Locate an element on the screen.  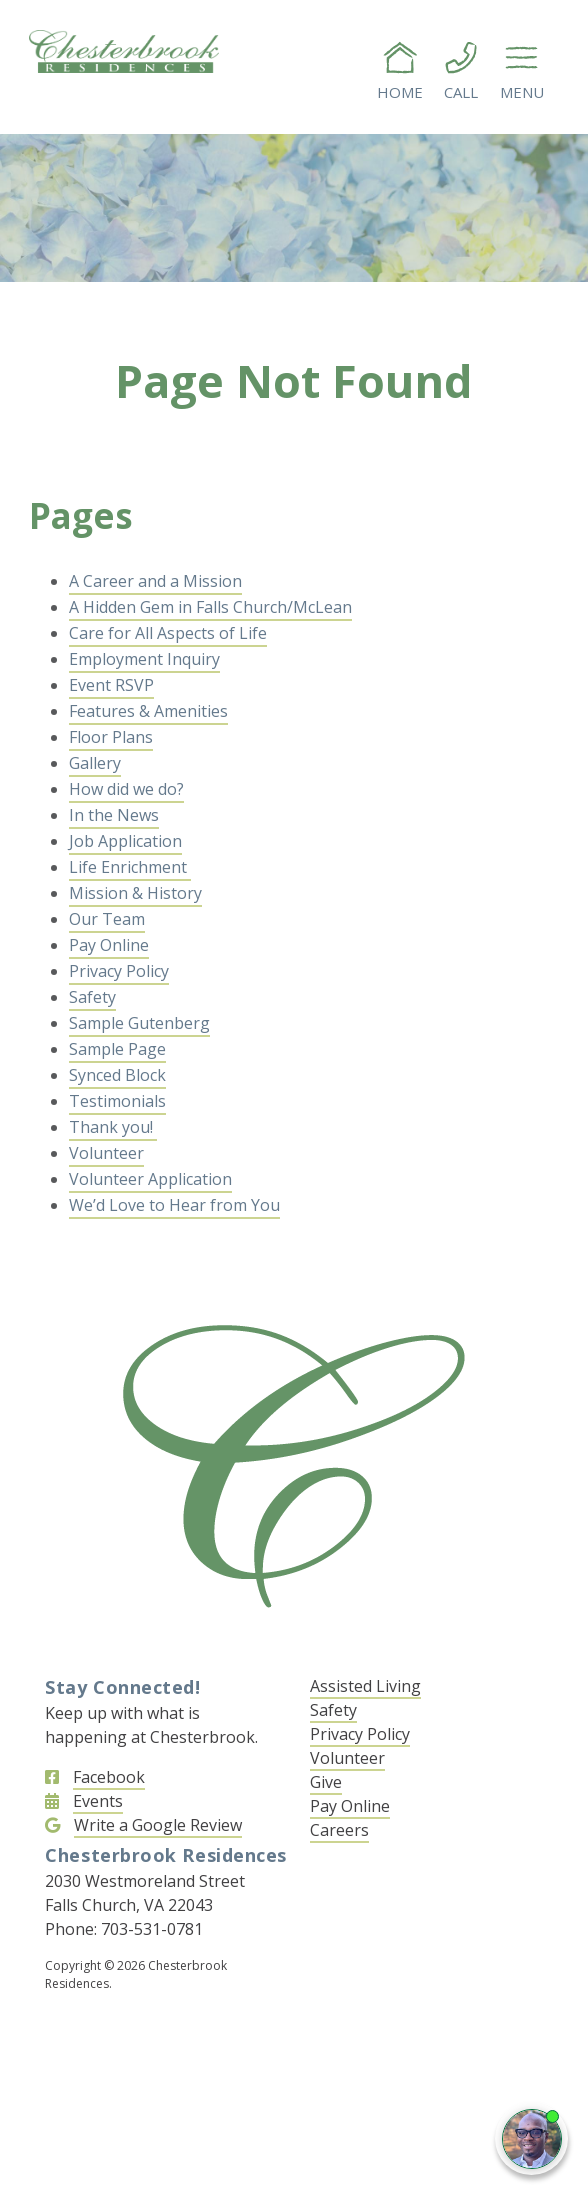
Mission & History is located at coordinates (135, 893).